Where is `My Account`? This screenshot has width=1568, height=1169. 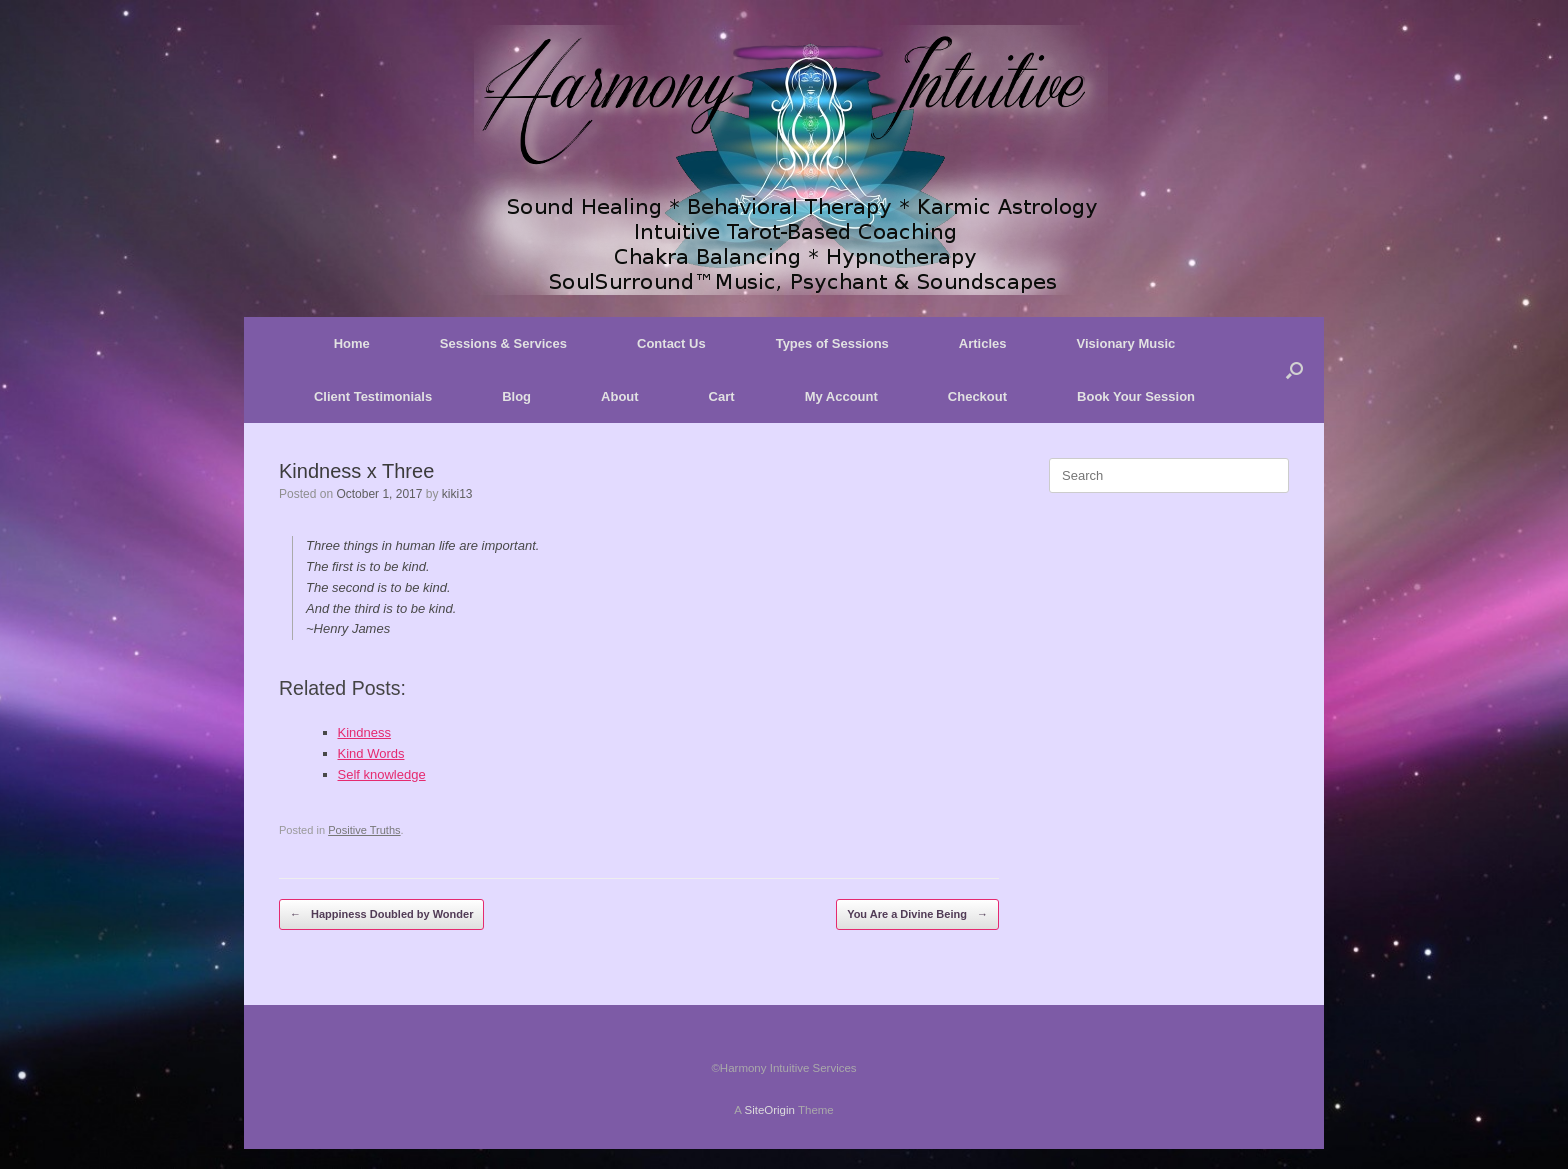
My Account is located at coordinates (841, 396).